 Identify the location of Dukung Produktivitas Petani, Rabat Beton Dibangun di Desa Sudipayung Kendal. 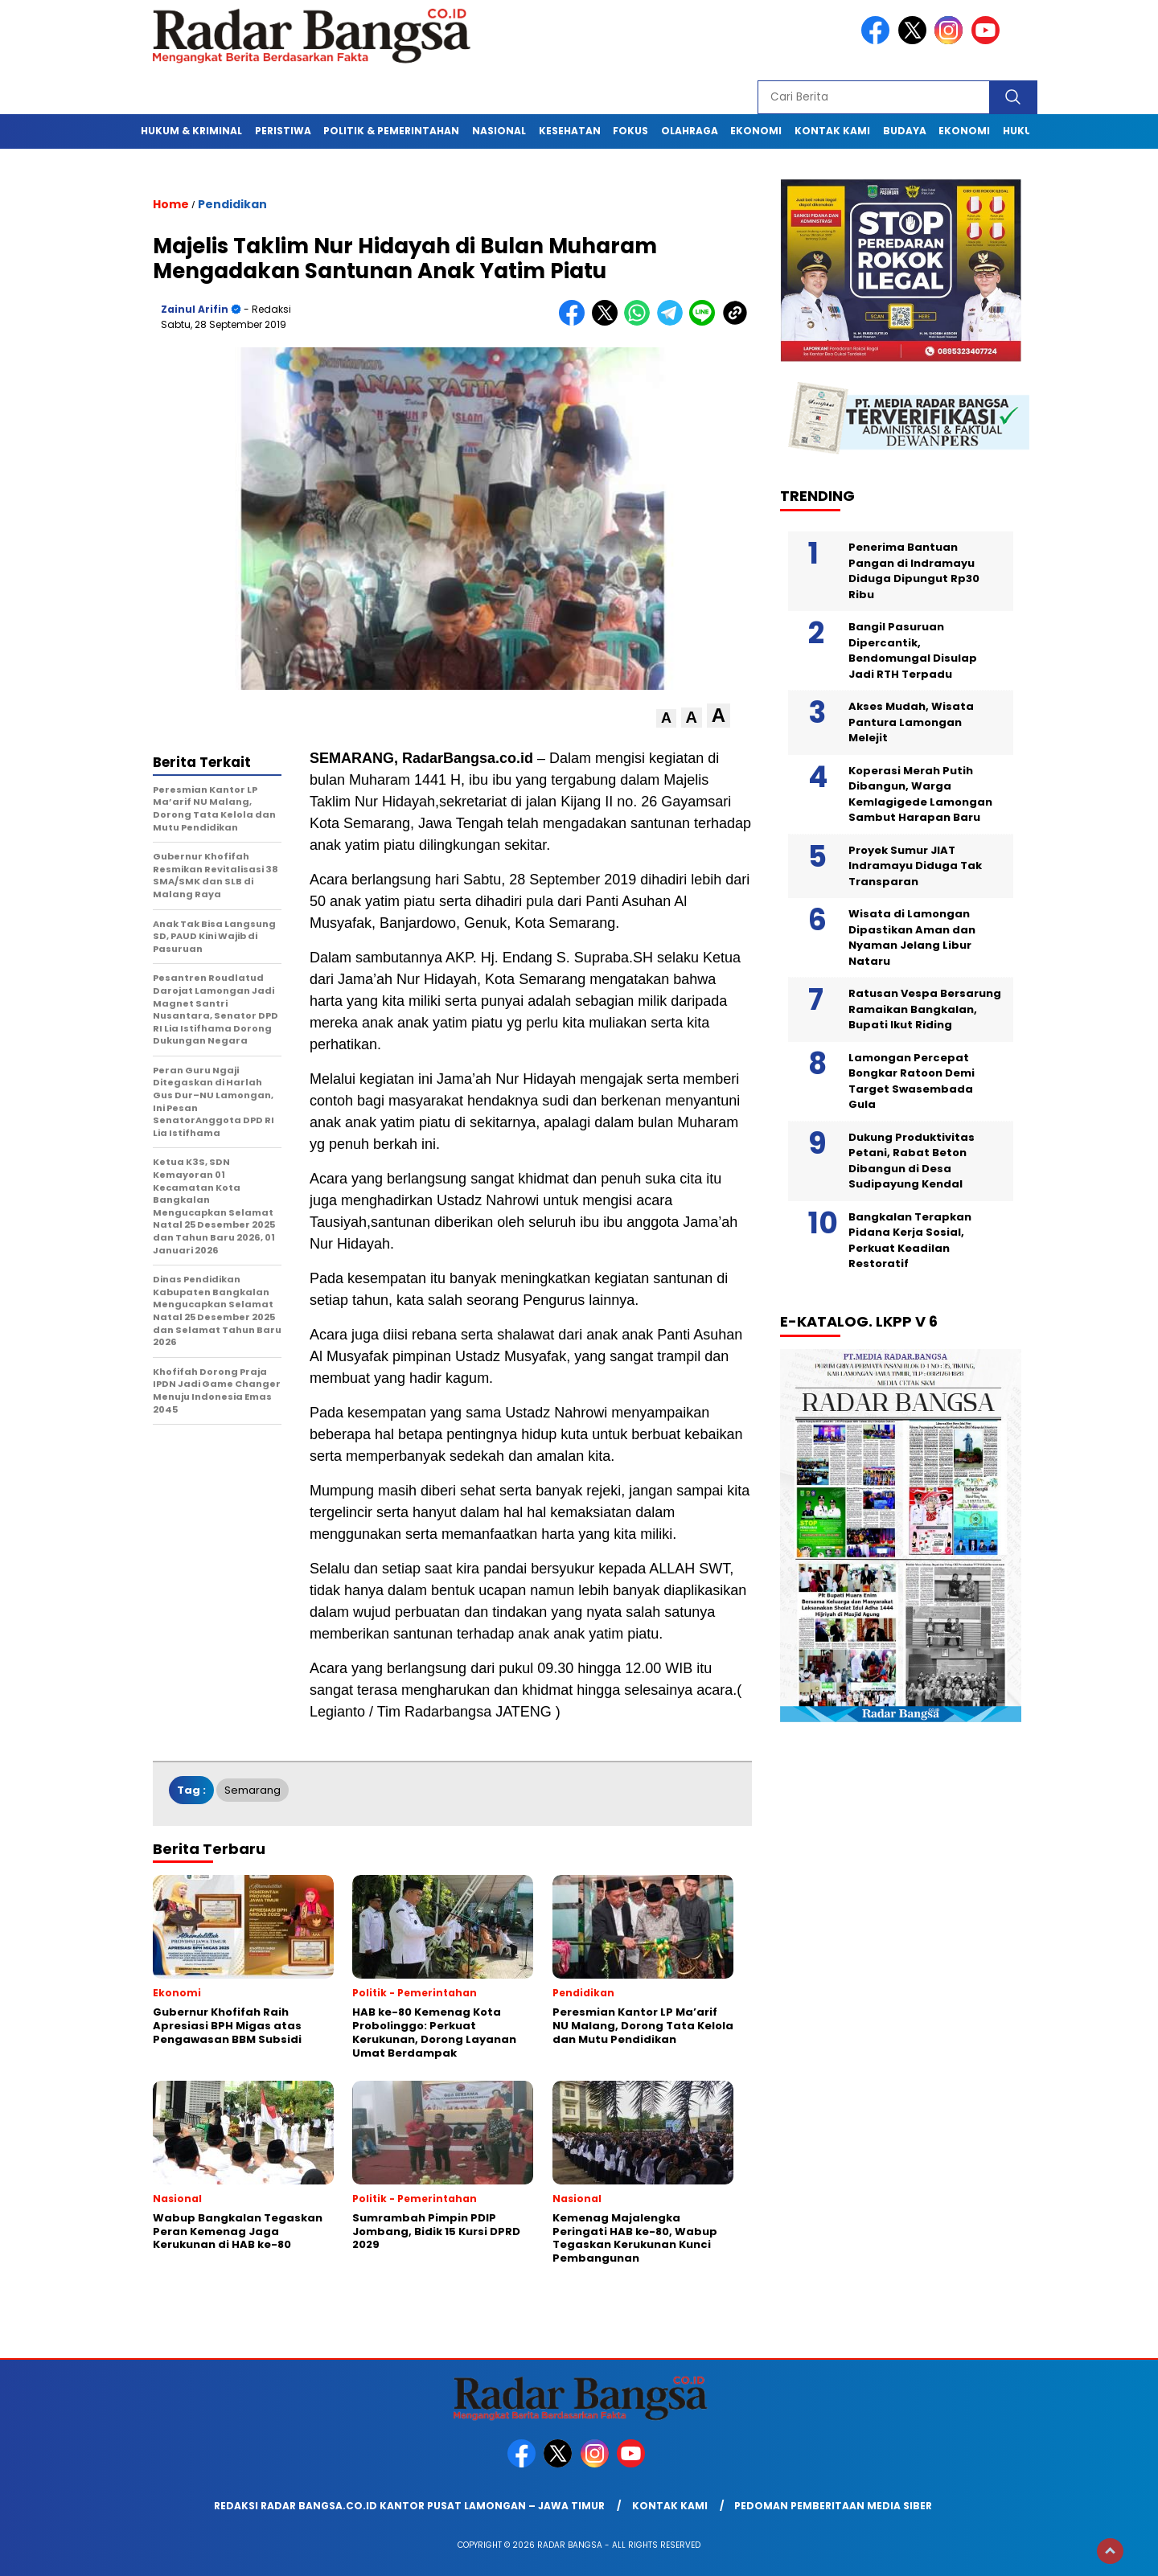
(911, 1161).